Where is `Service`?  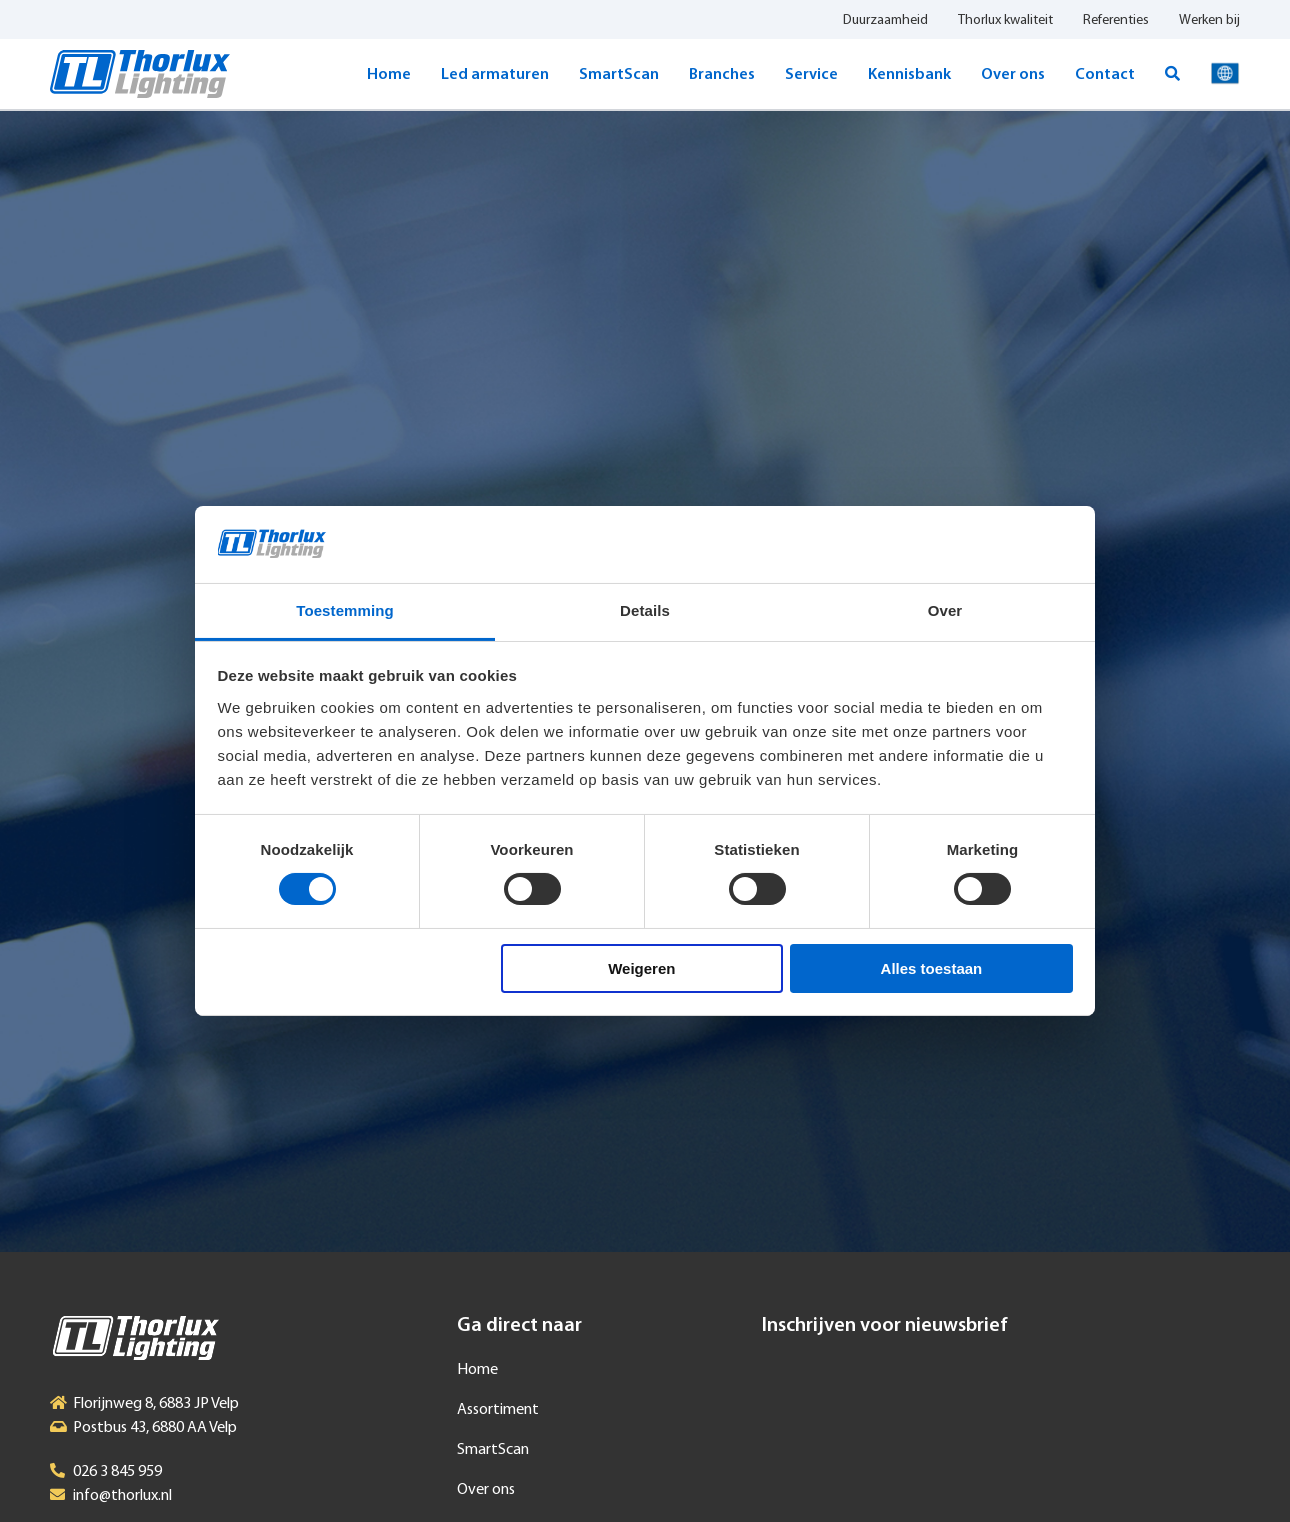 Service is located at coordinates (811, 75).